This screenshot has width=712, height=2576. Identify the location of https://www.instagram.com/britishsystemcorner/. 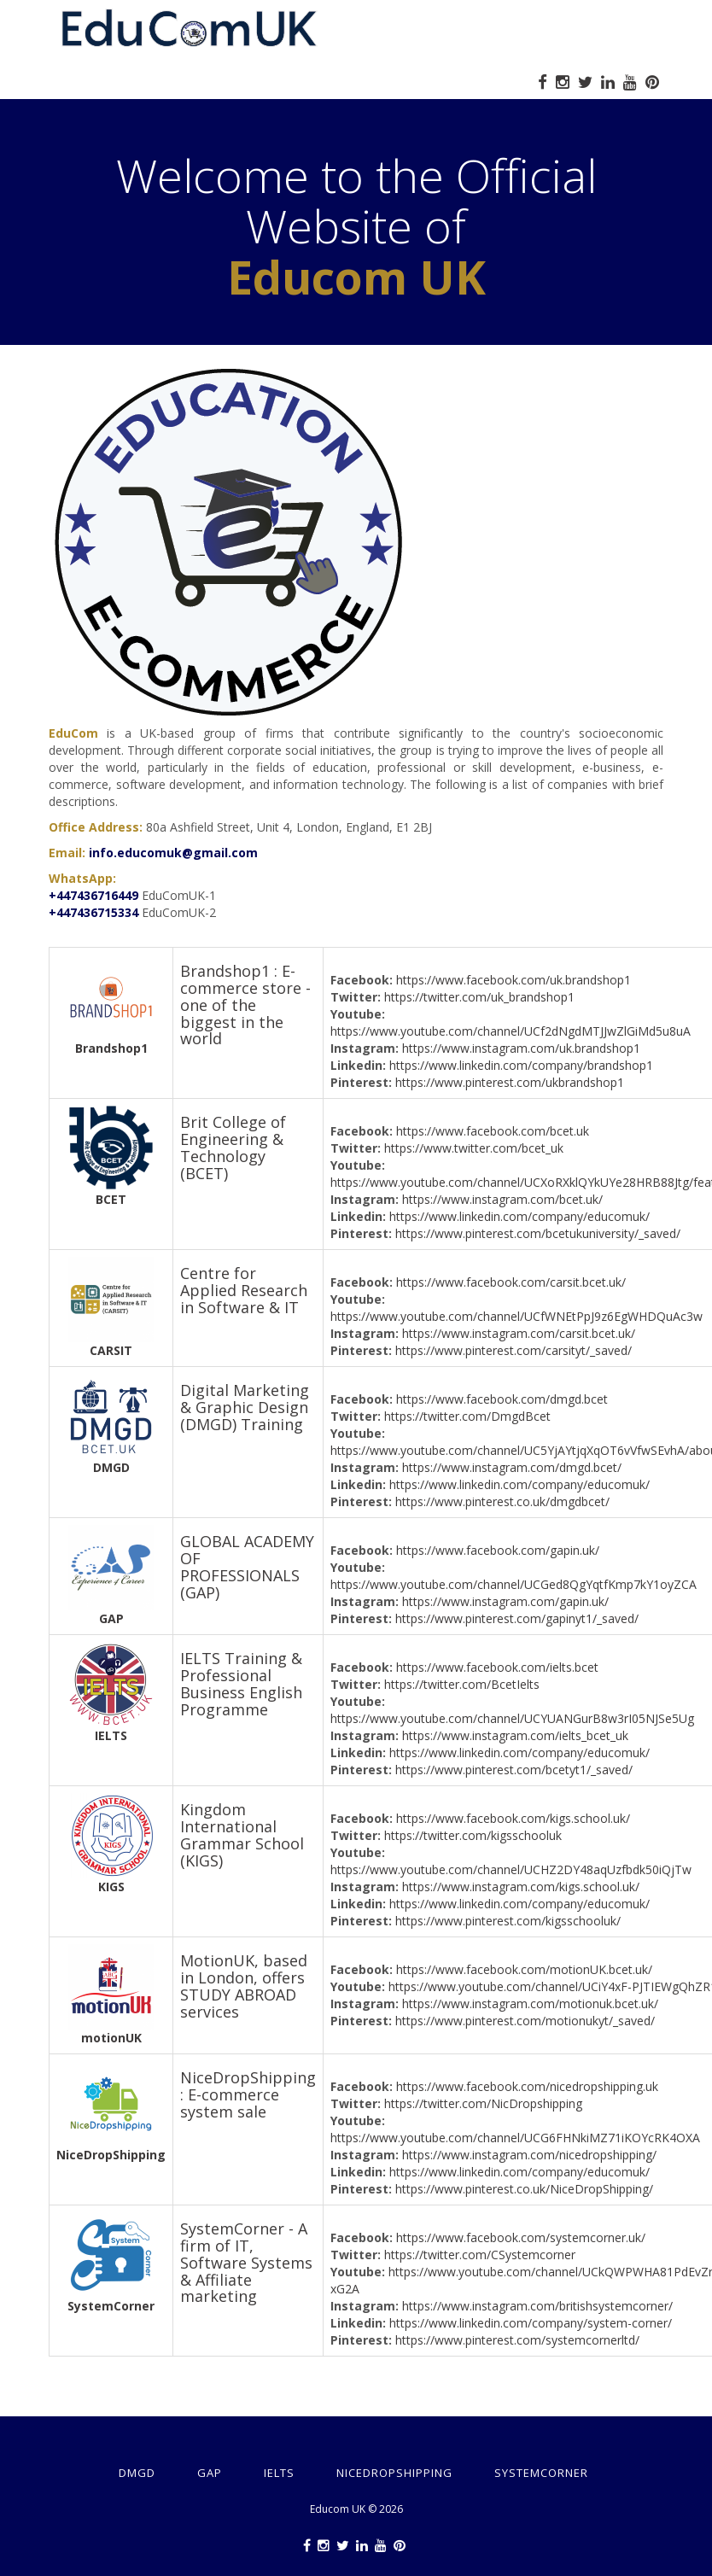
(537, 2306).